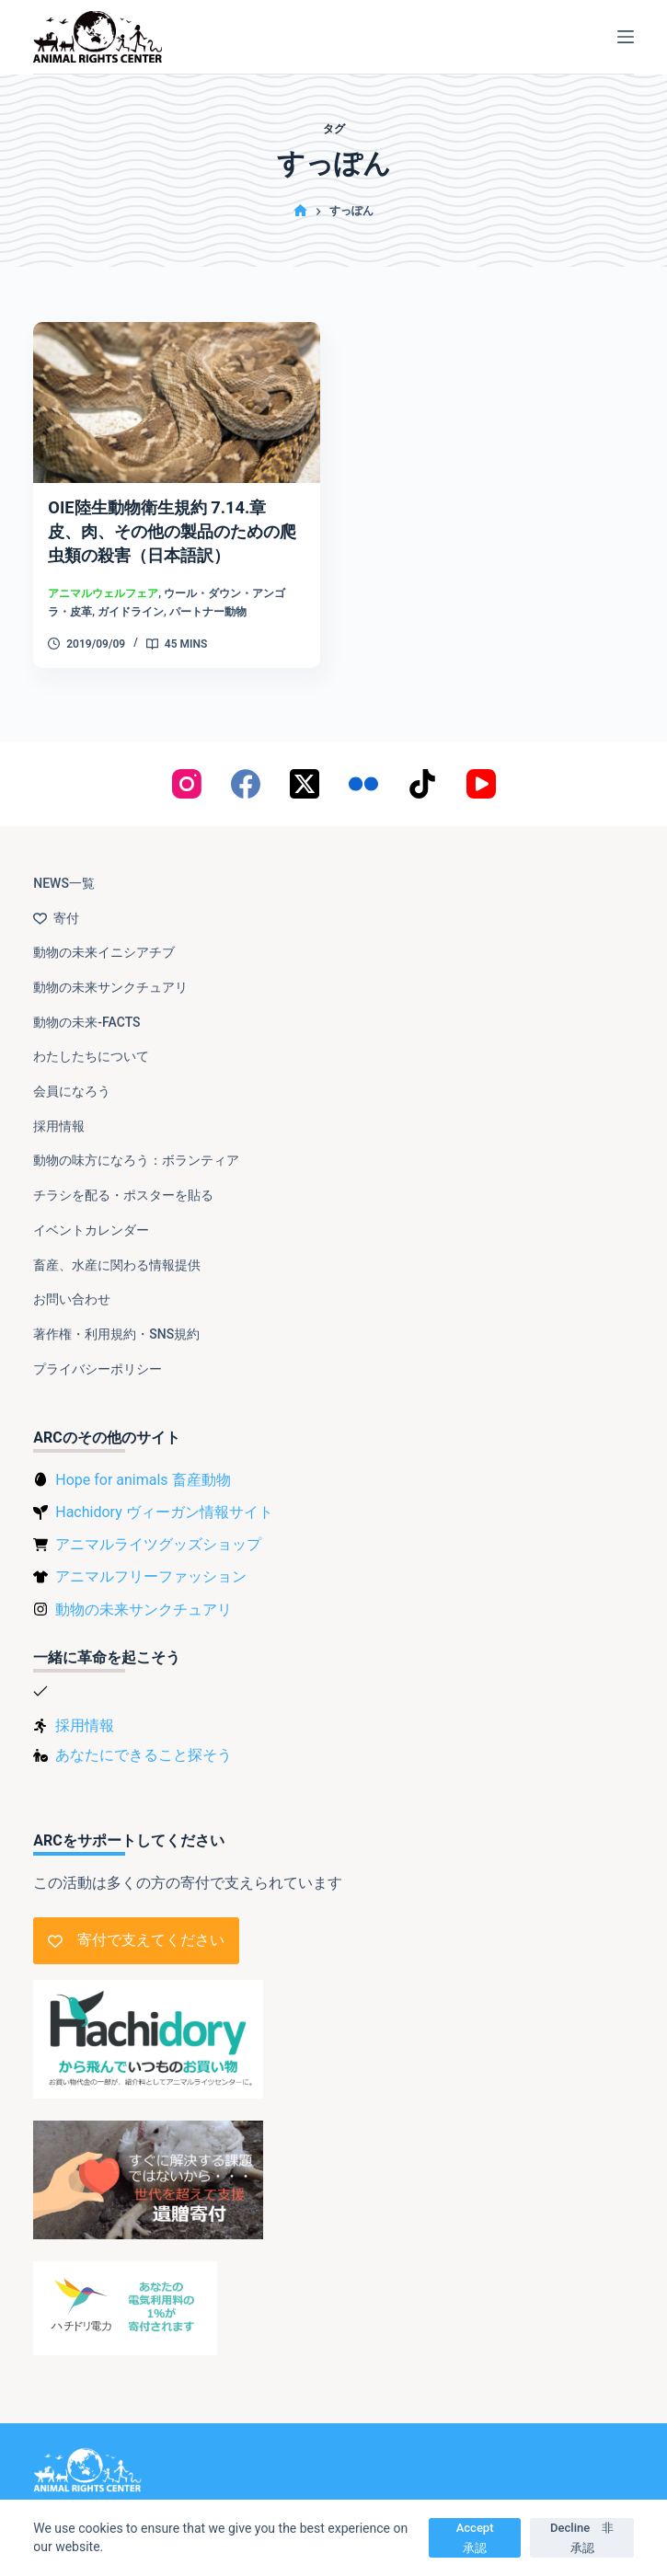 The image size is (667, 2576). What do you see at coordinates (481, 766) in the screenshot?
I see `[YouTube]` at bounding box center [481, 766].